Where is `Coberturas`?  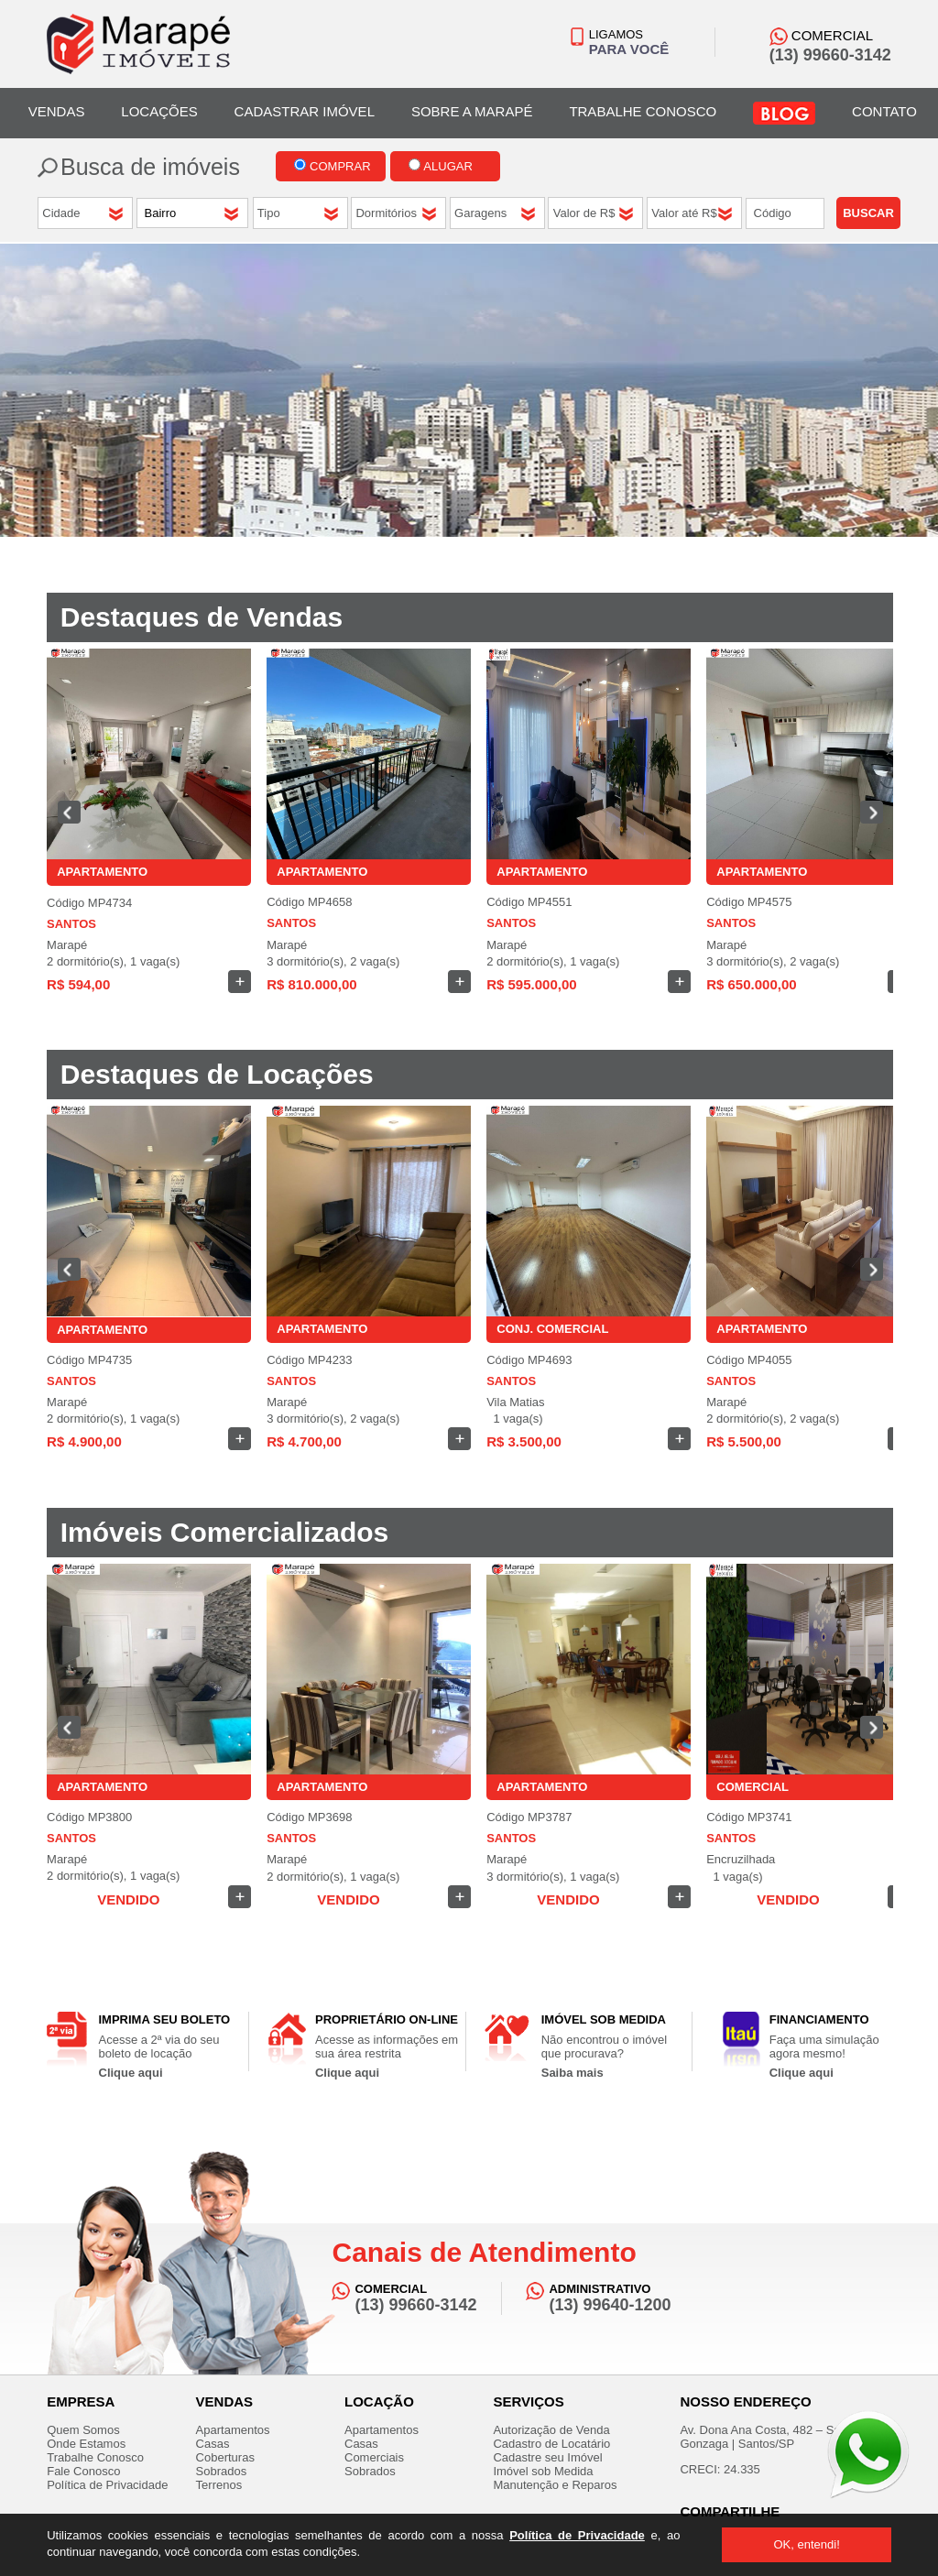 Coberturas is located at coordinates (225, 2457).